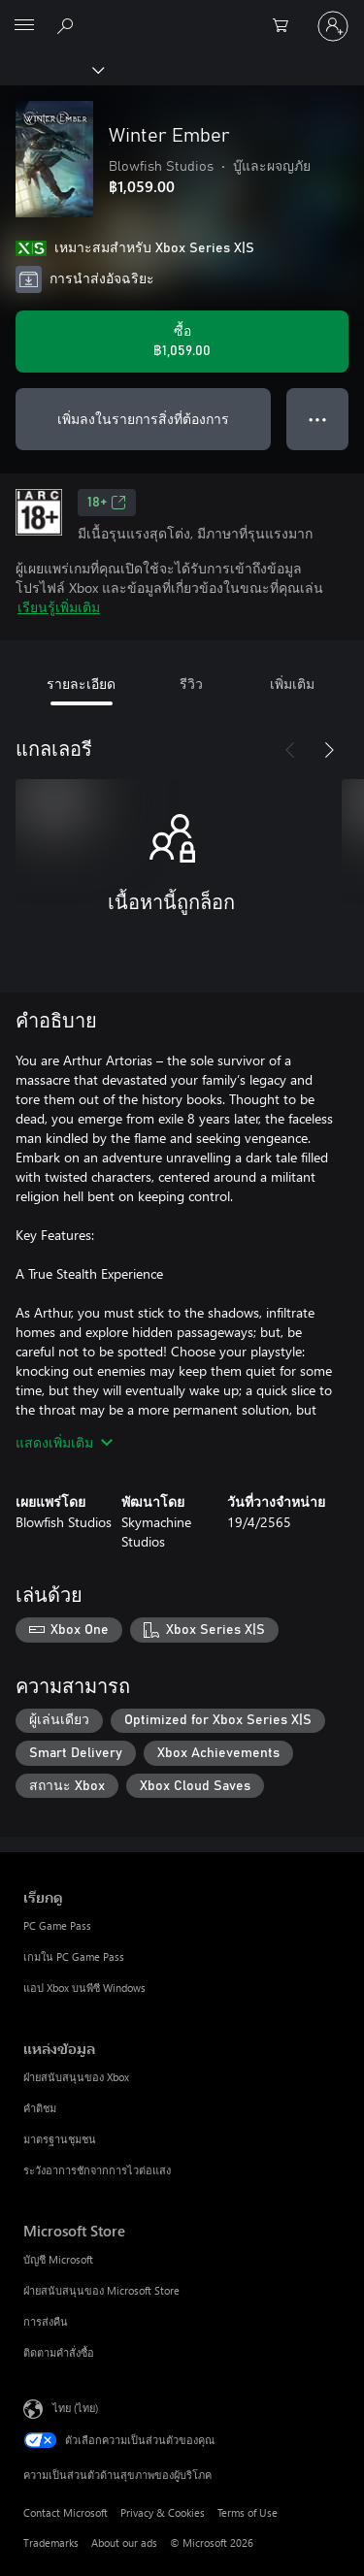  Describe the element at coordinates (84, 1987) in the screenshot. I see `แอป Xbox บนพีซี Windows [แอป Xbox บนพีซี Windows เรียกดู]` at that location.